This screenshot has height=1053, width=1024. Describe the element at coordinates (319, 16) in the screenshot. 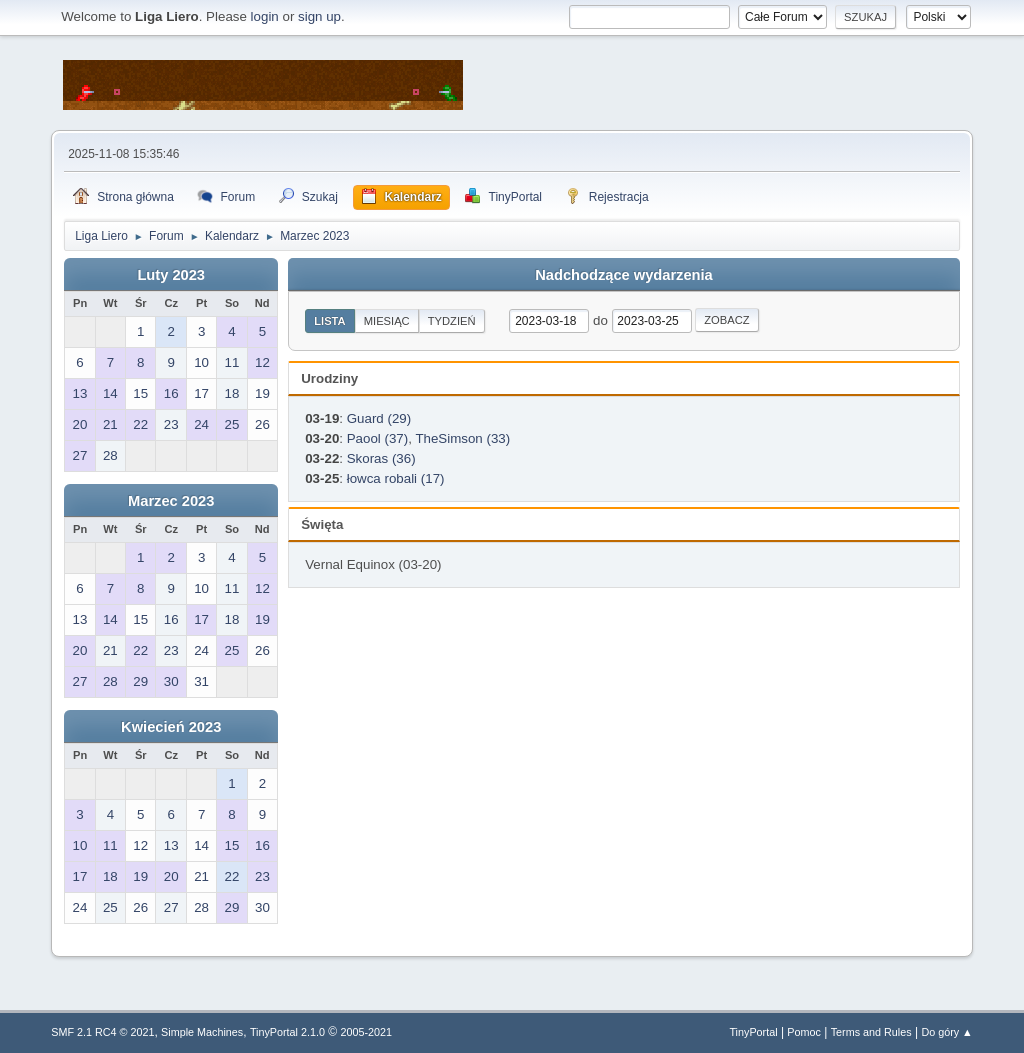

I see `sign up` at that location.